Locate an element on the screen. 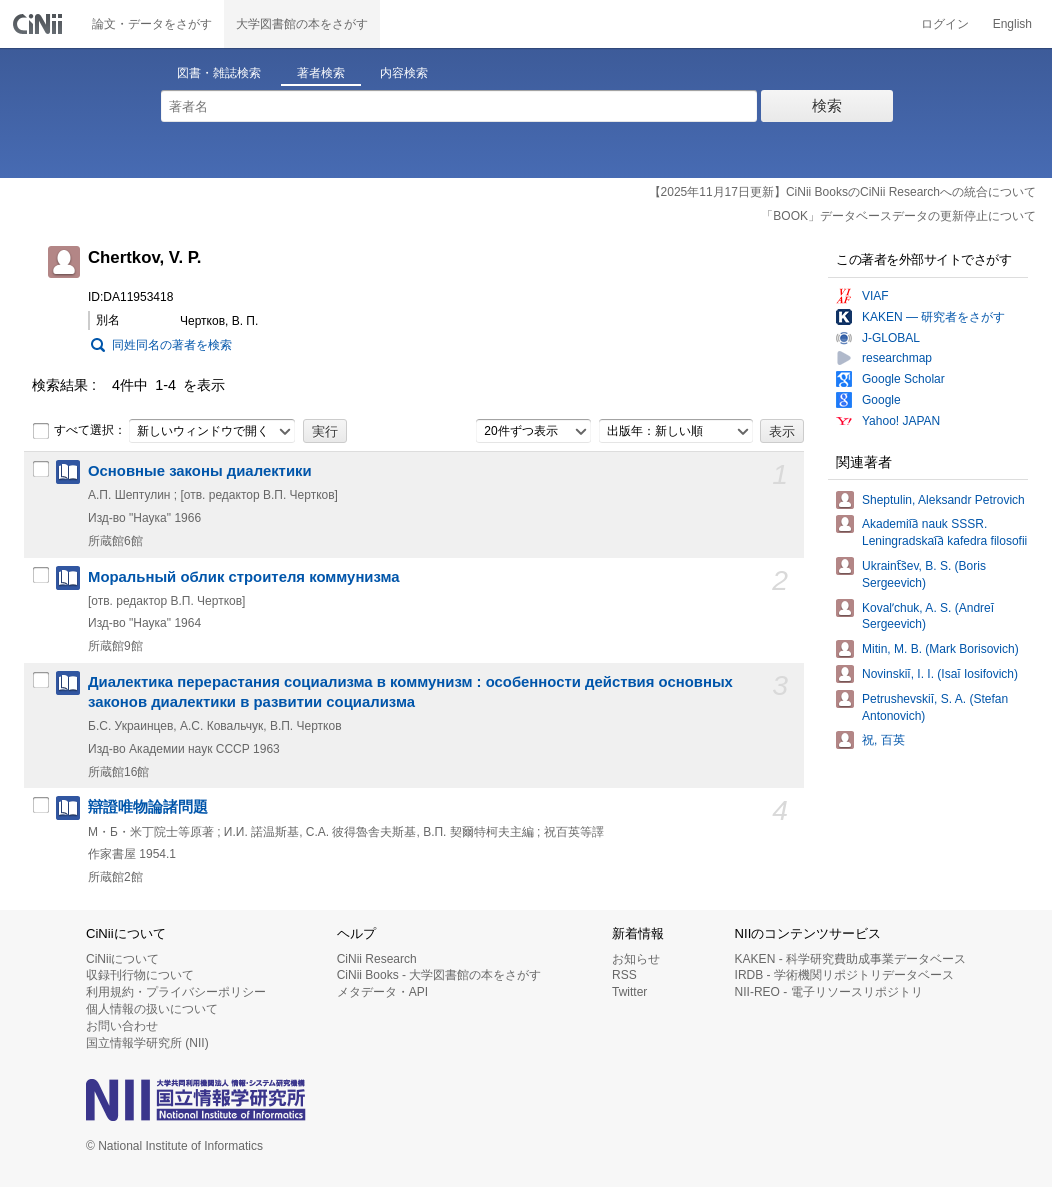 The height and width of the screenshot is (1187, 1052). お問い合わせ is located at coordinates (122, 1026).